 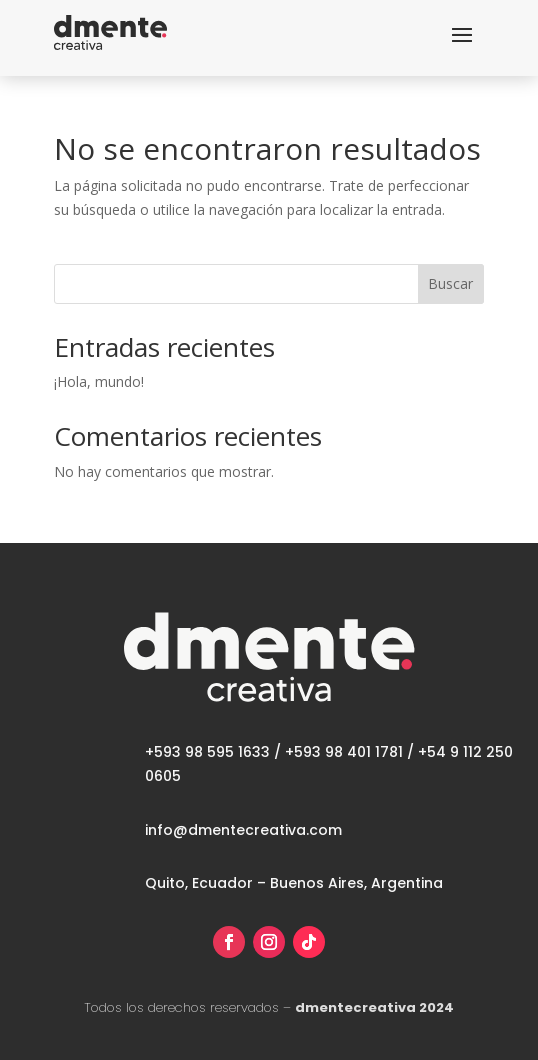 What do you see at coordinates (99, 381) in the screenshot?
I see `¡Hola, mundo!` at bounding box center [99, 381].